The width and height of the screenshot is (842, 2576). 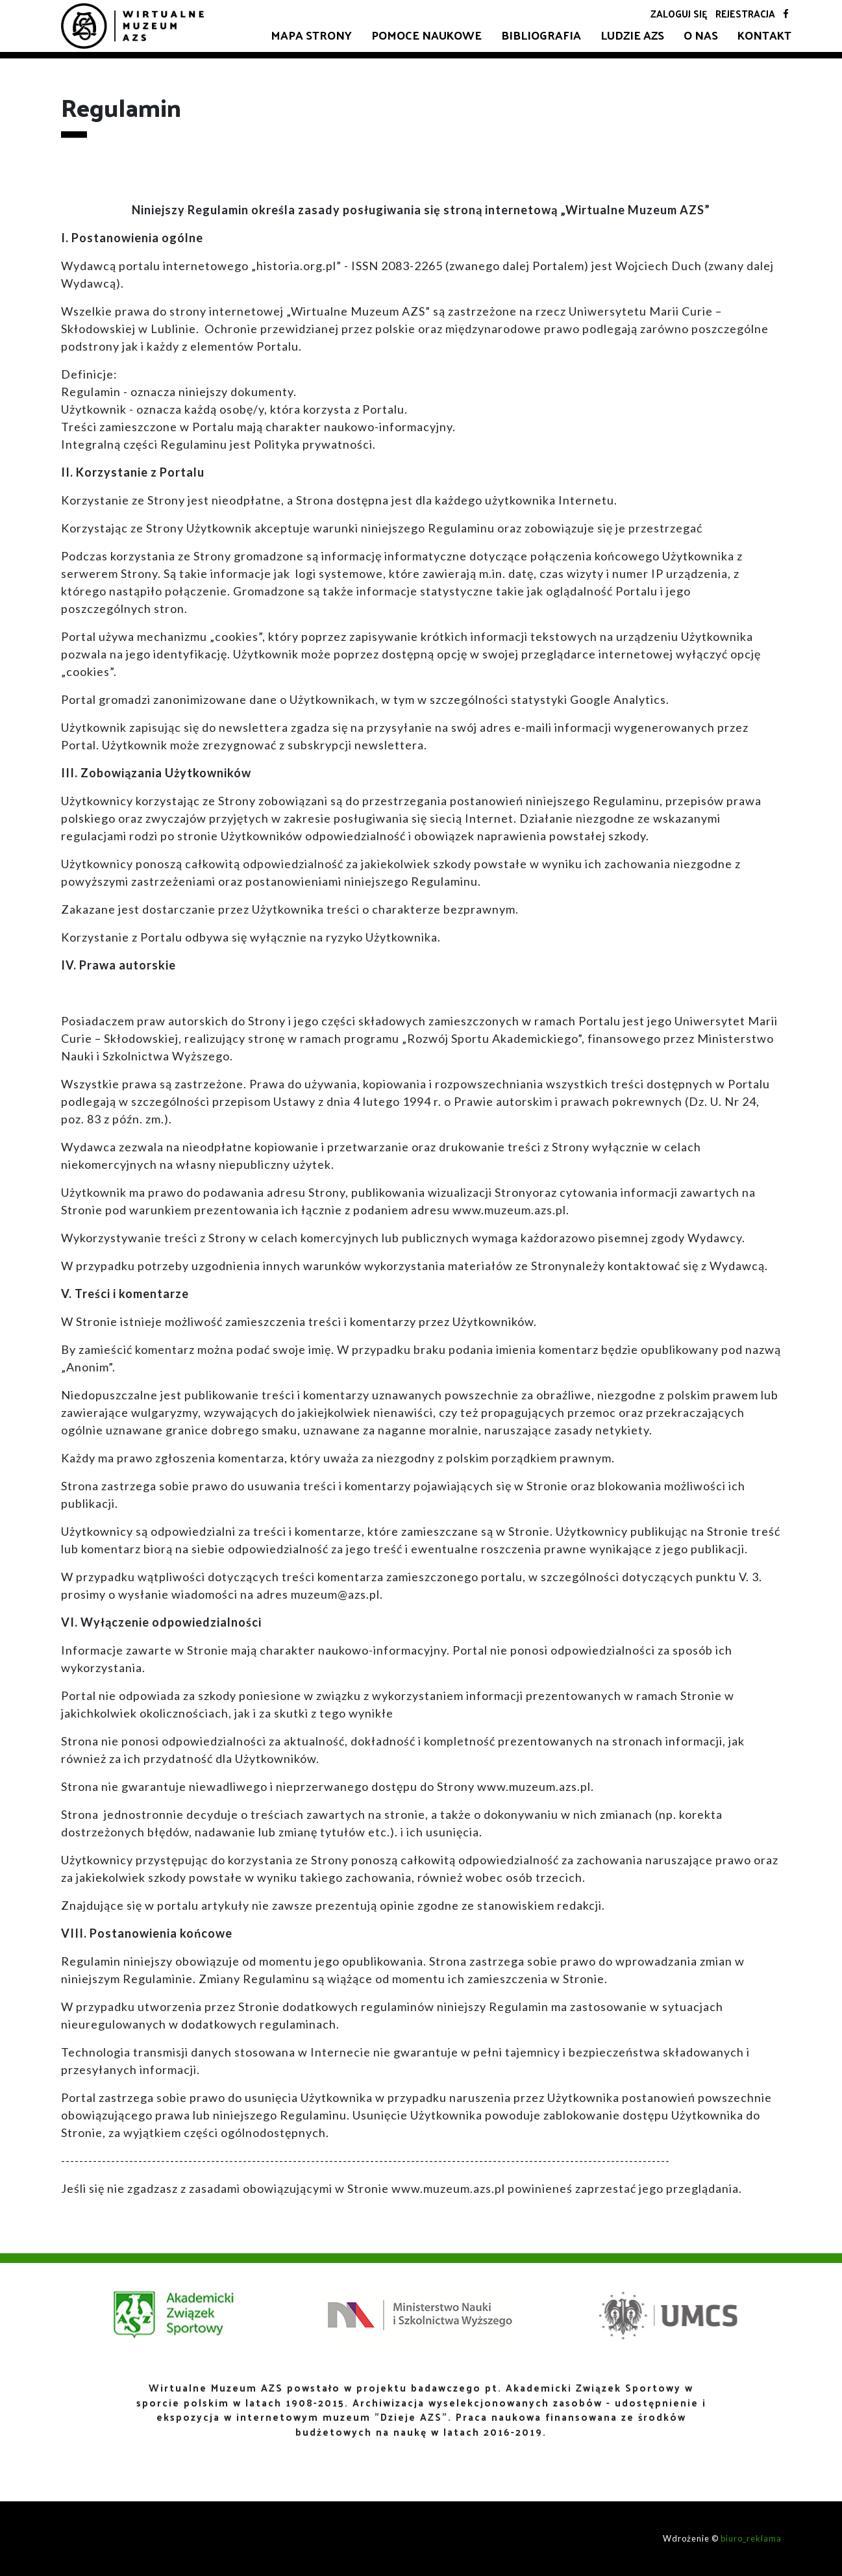 What do you see at coordinates (426, 34) in the screenshot?
I see `Pomoce naukowe` at bounding box center [426, 34].